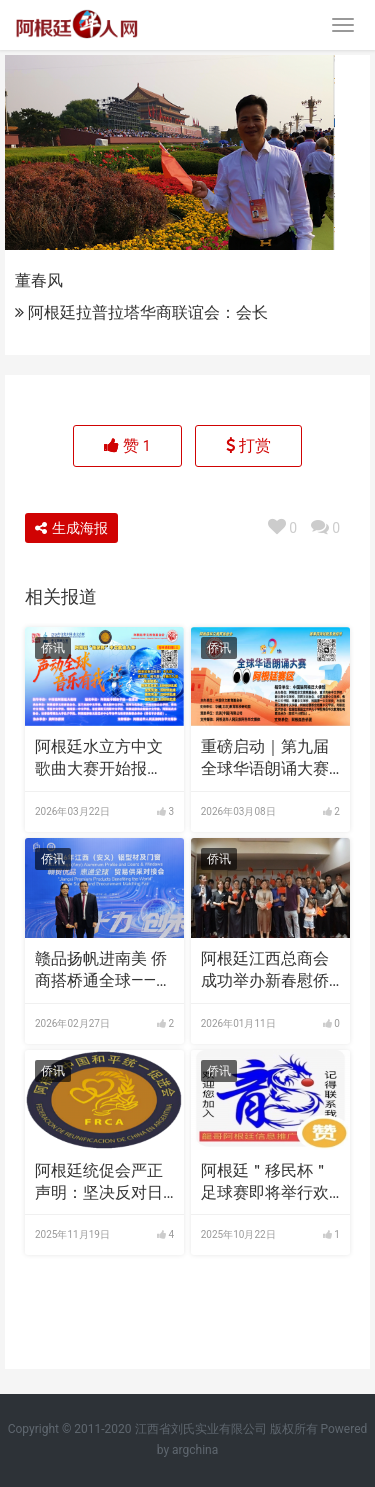  I want to click on 阿根廷江西总商会成功举办新春慰侨活动，中阿合作成果丰硕, so click(265, 971).